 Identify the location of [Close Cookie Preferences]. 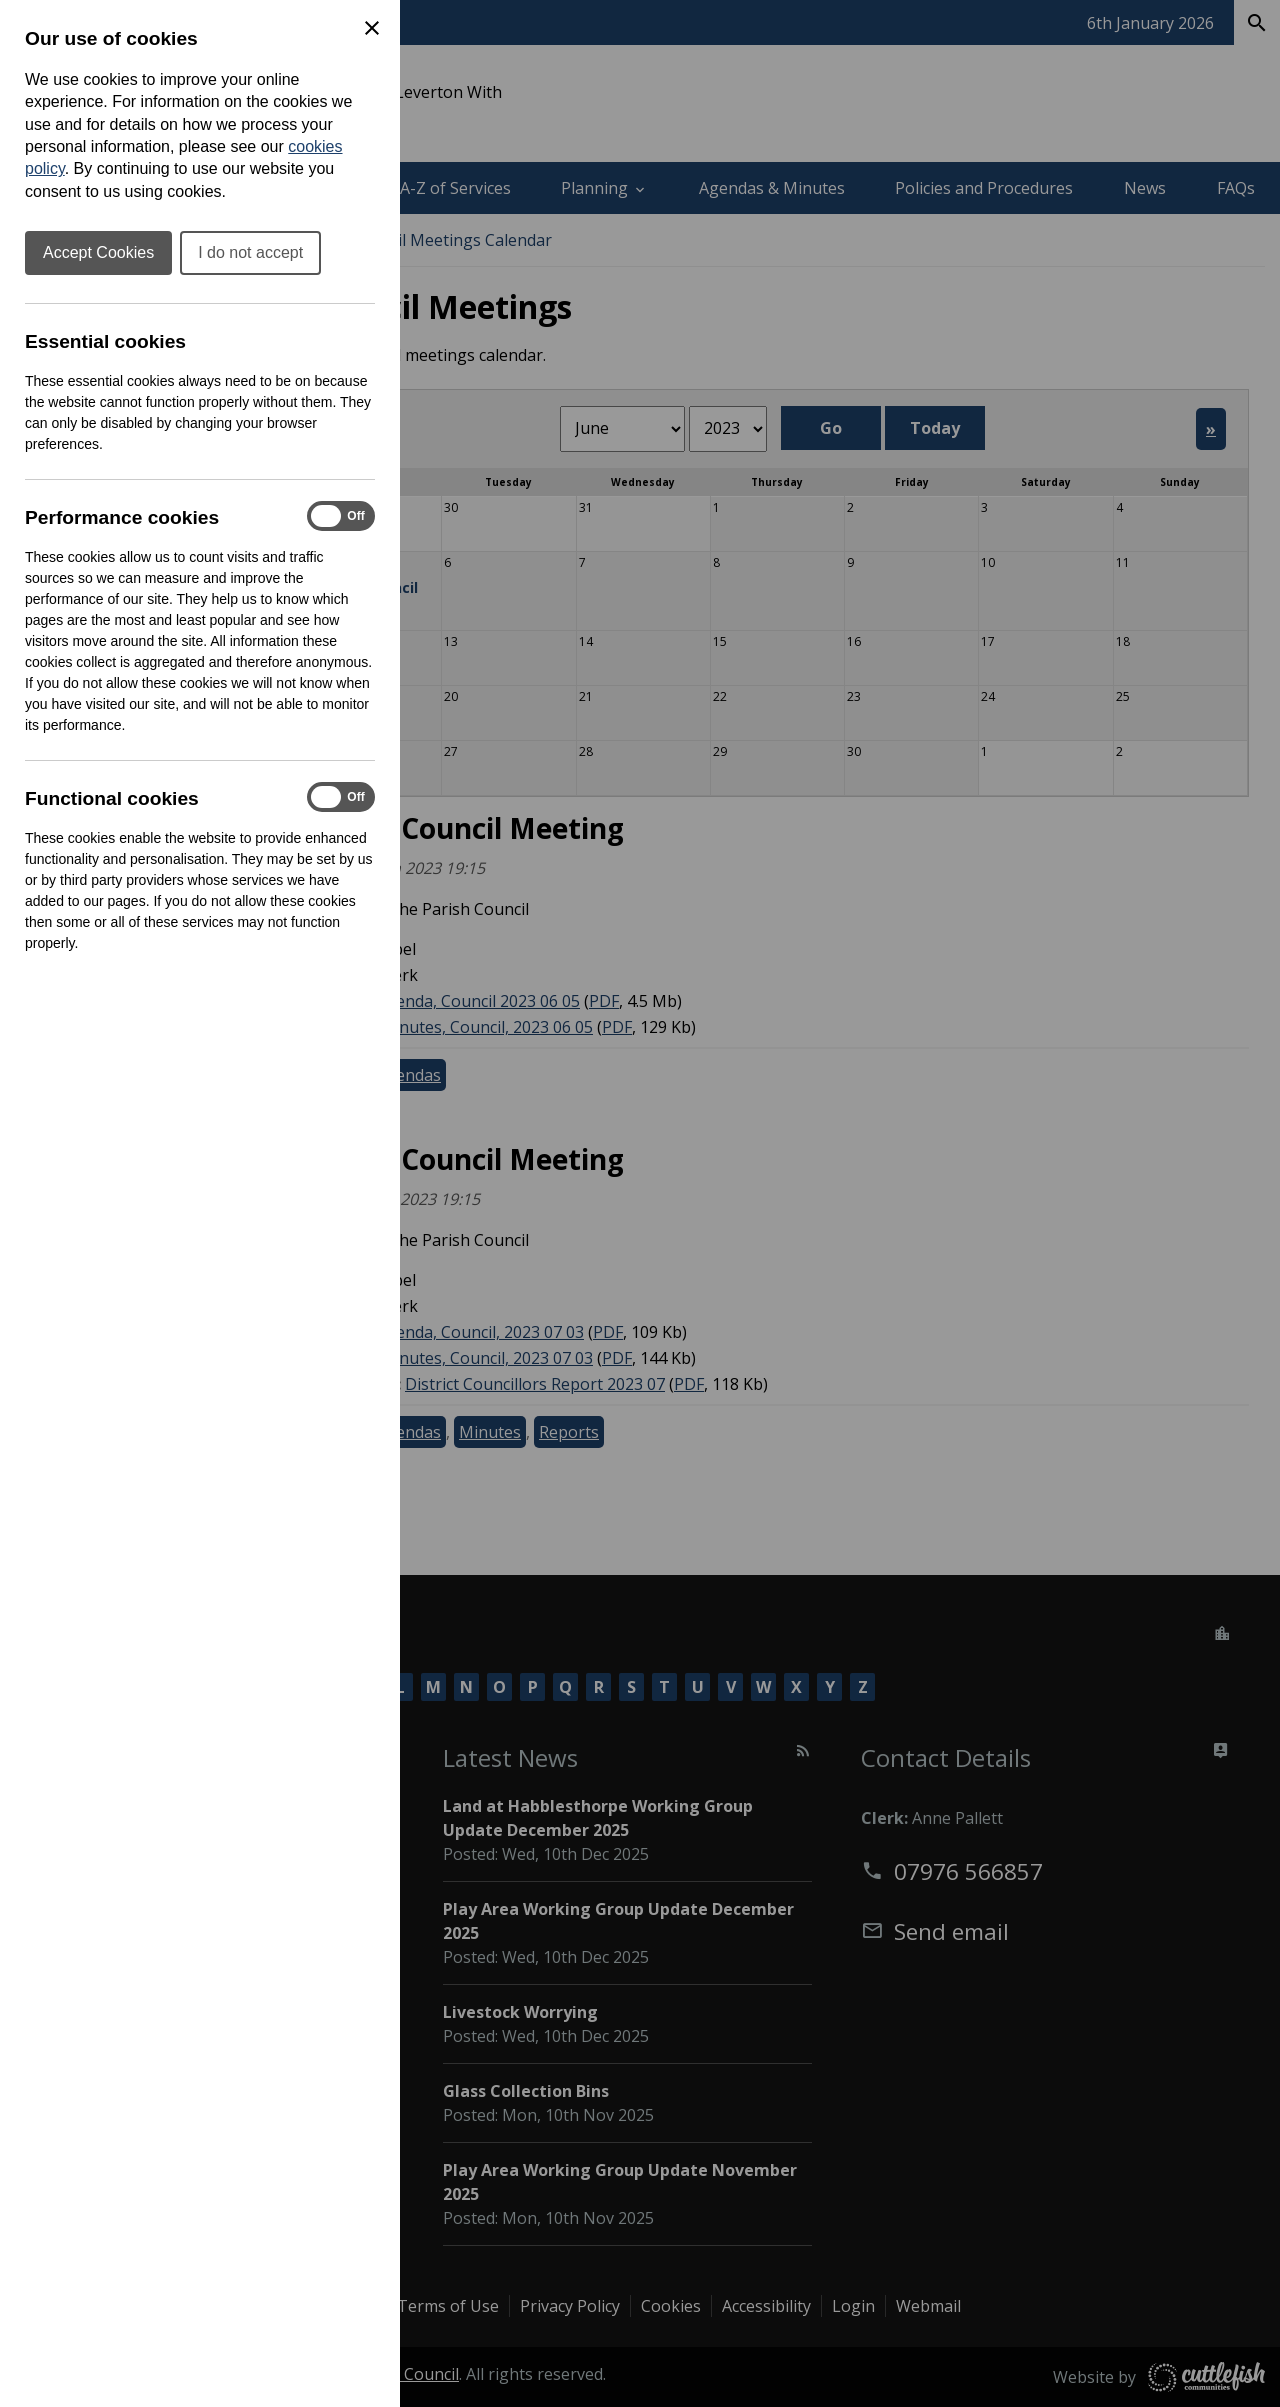
(372, 28).